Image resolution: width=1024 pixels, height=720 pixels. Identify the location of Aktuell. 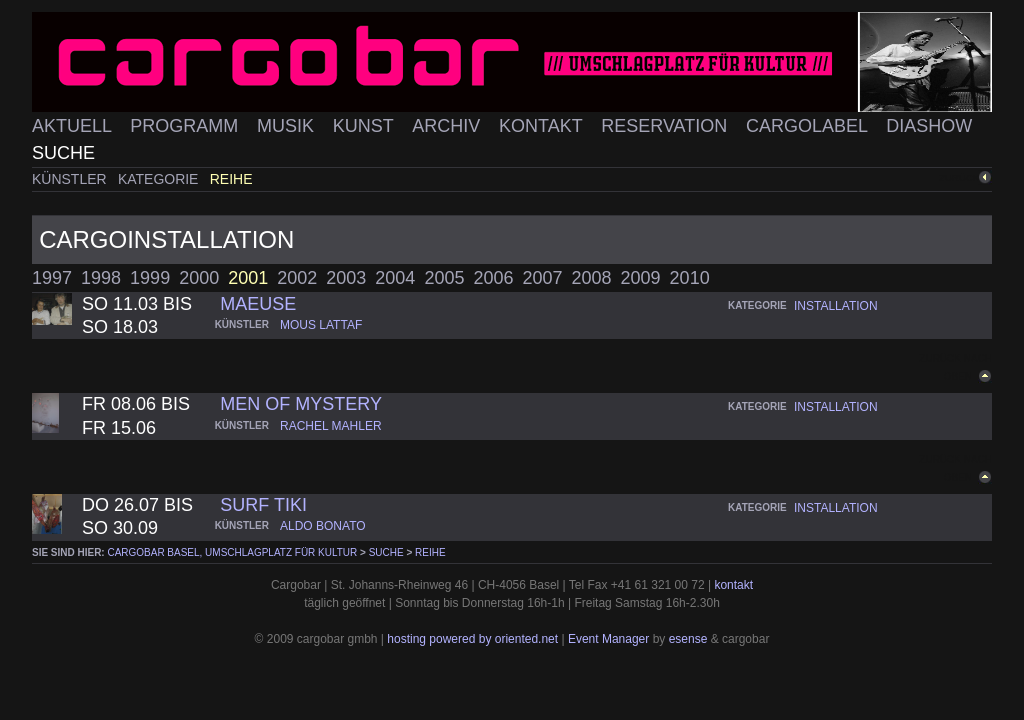
(74, 126).